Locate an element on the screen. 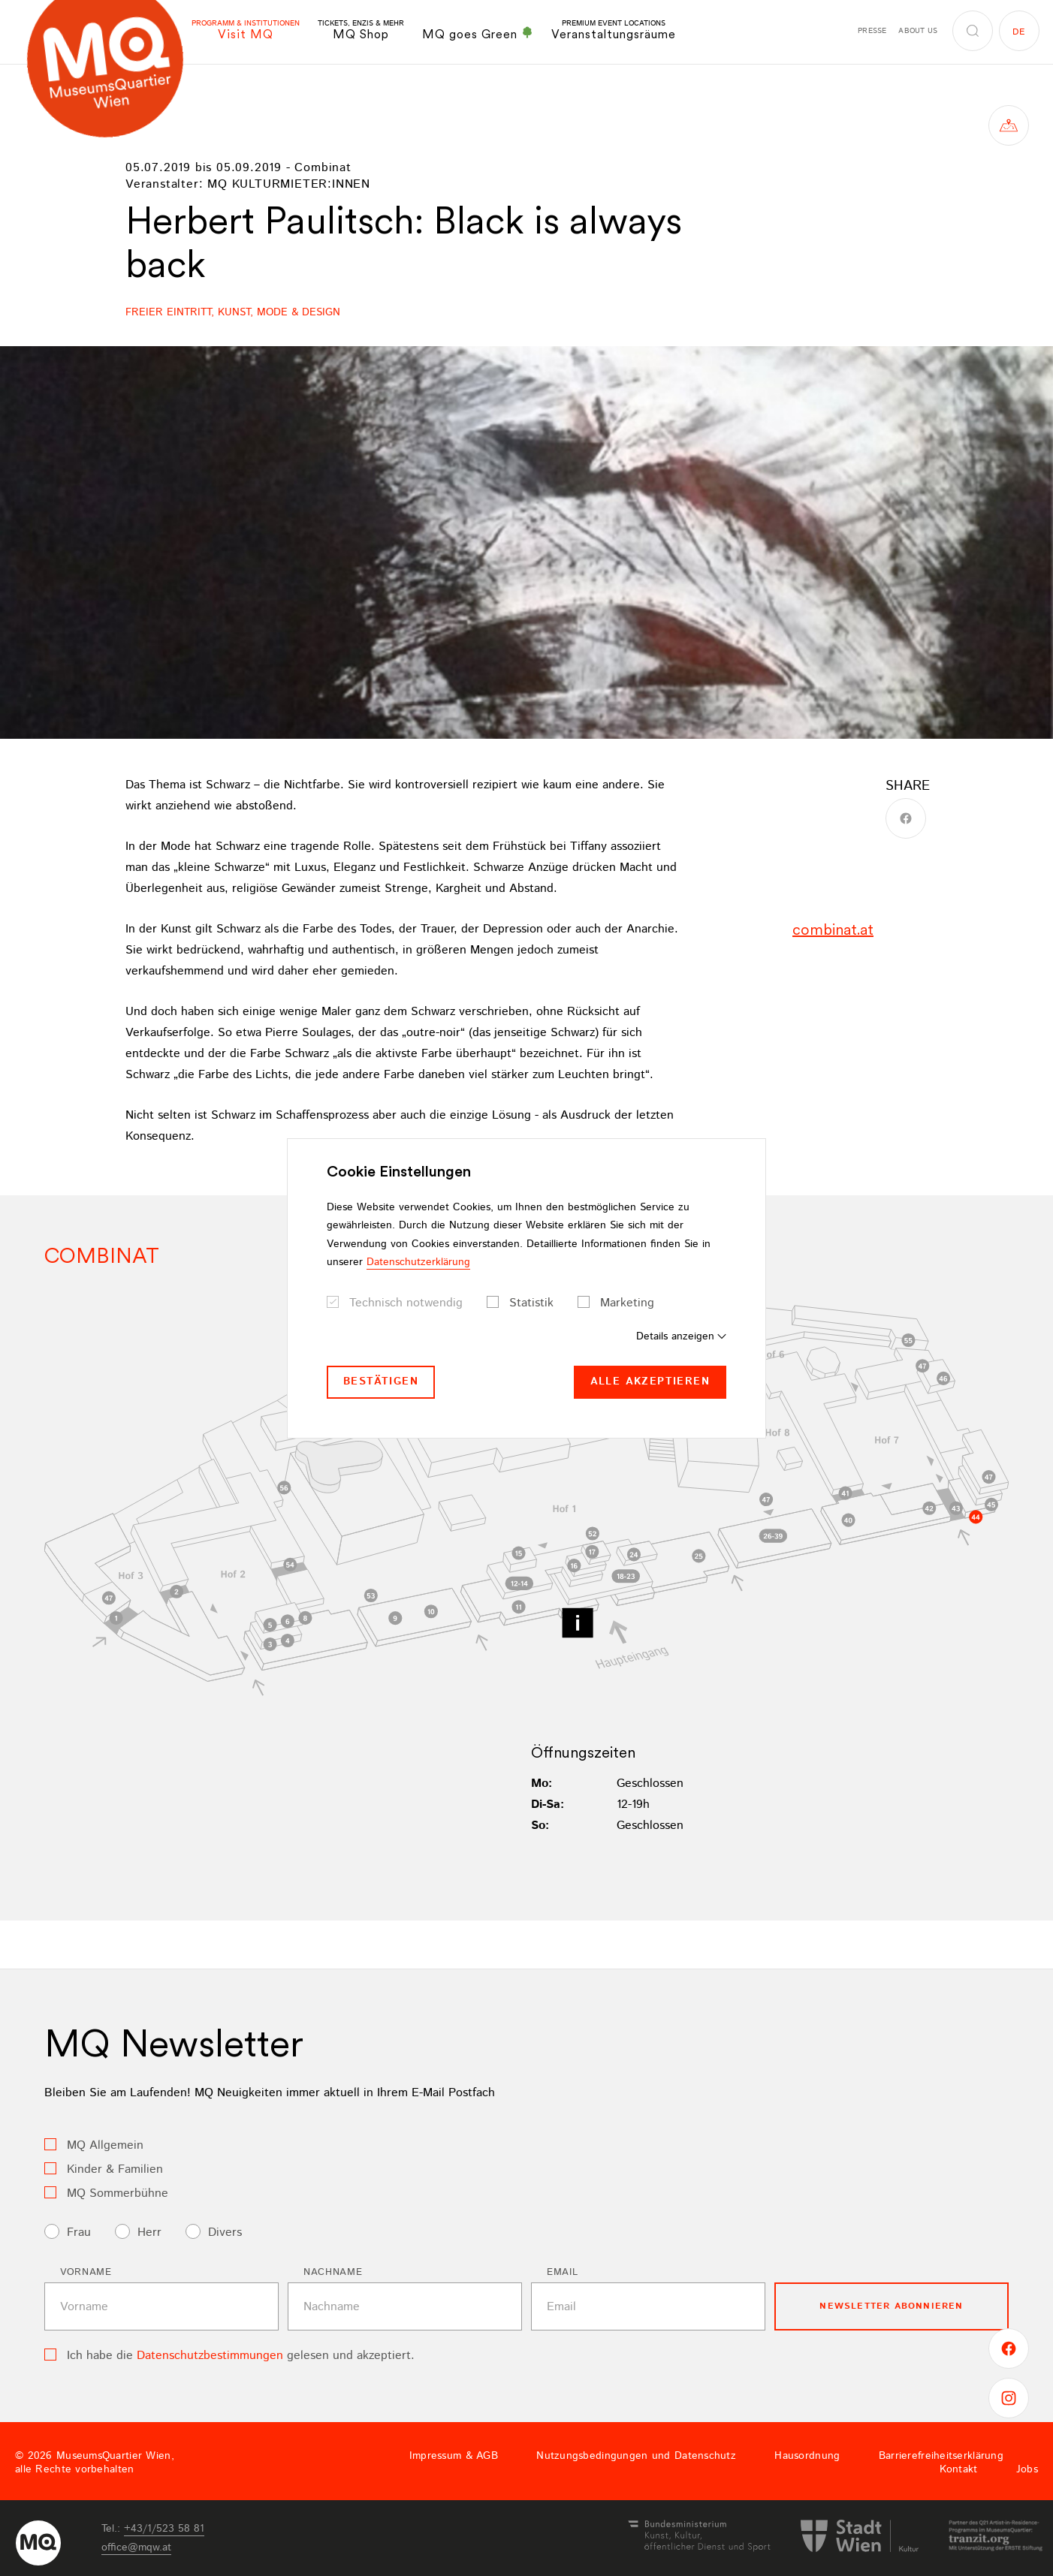  Visit MQ is located at coordinates (246, 30).